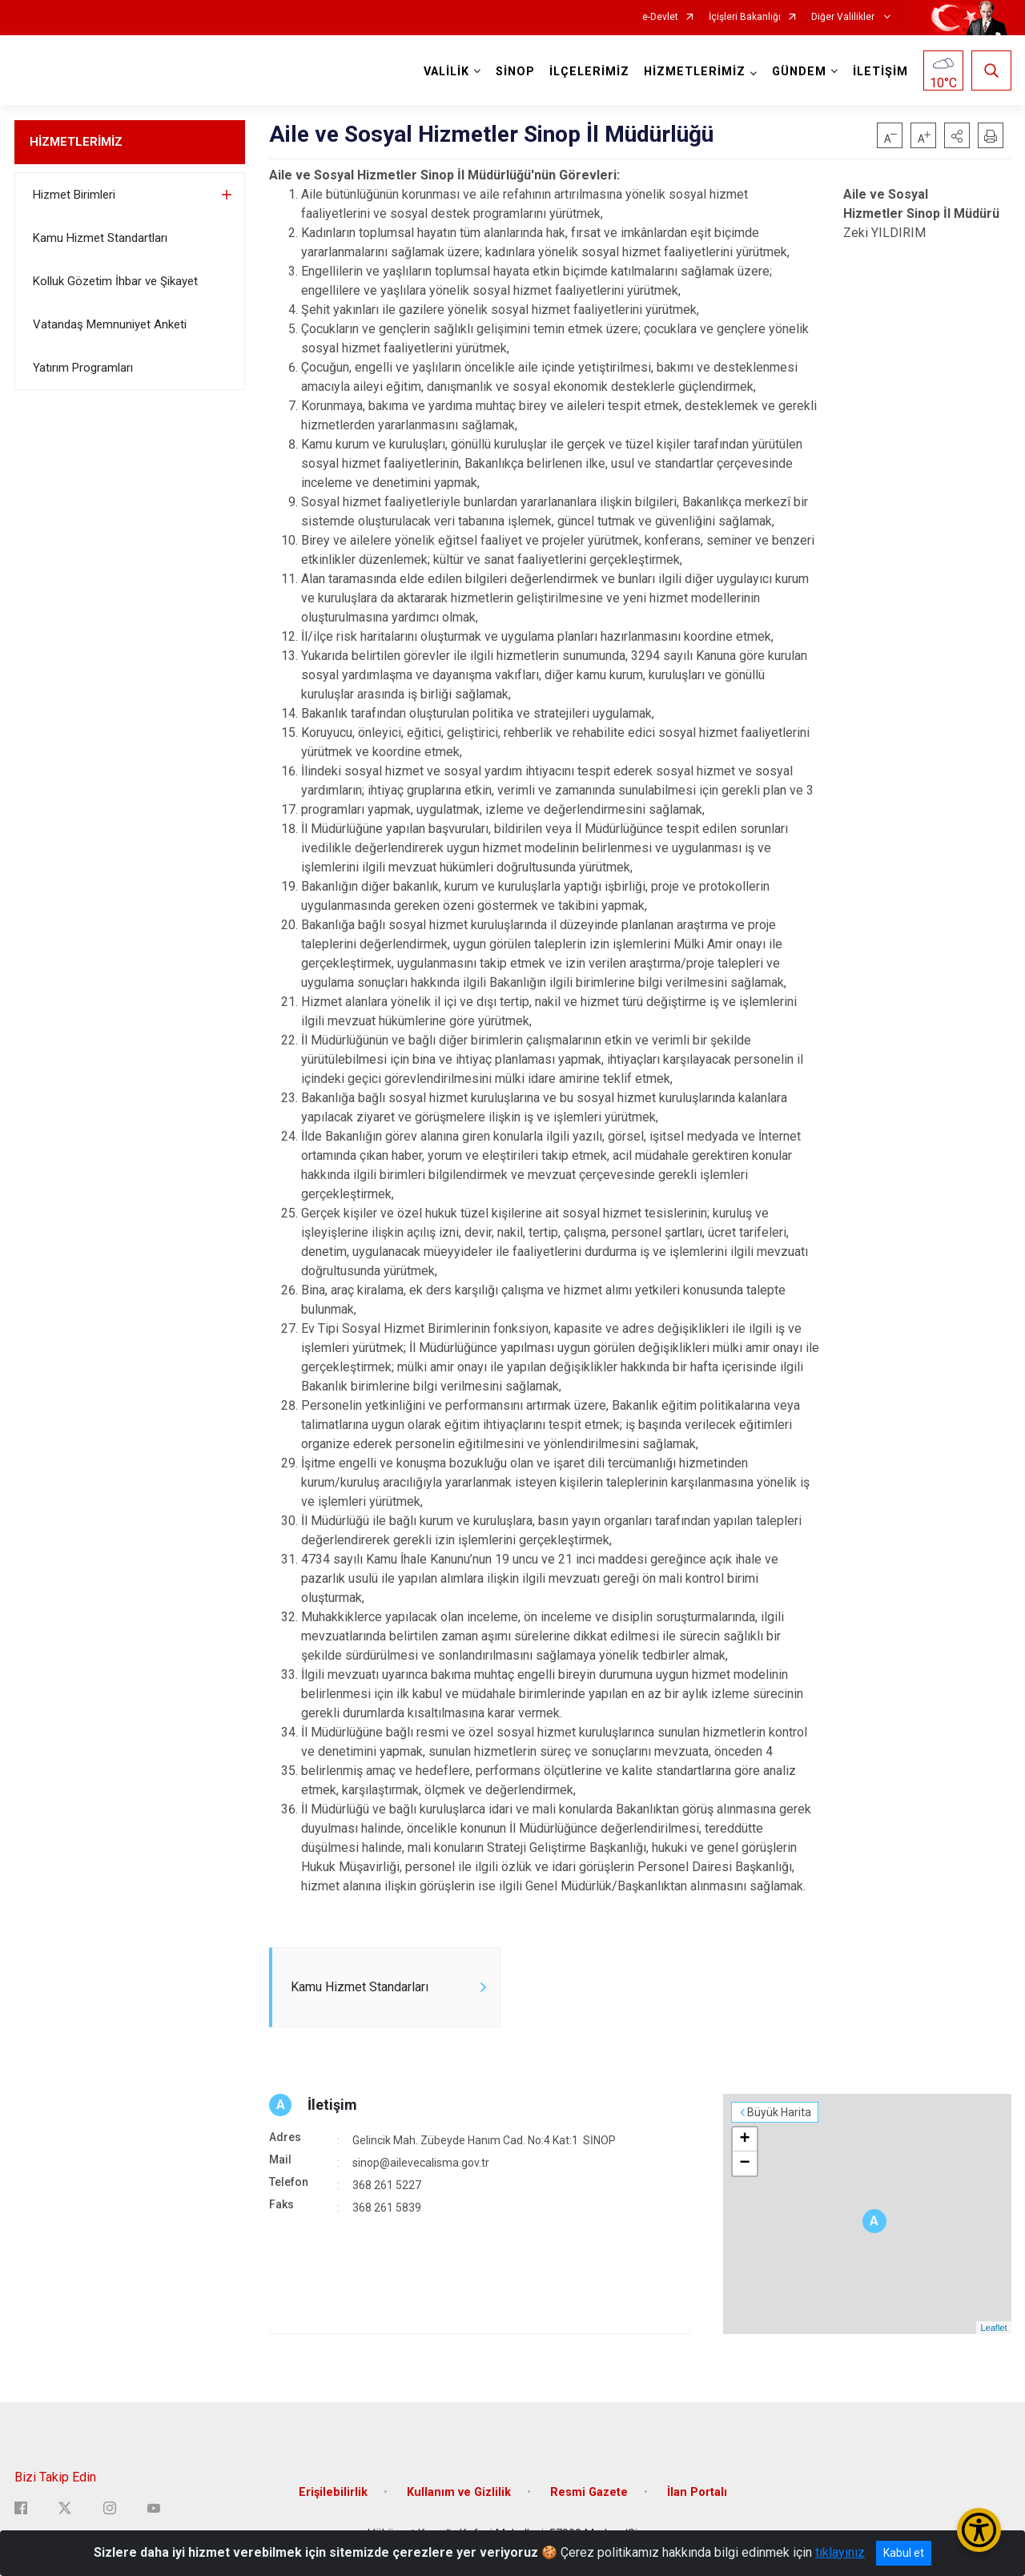  I want to click on HİZMETLERİMİZ [button], so click(695, 71).